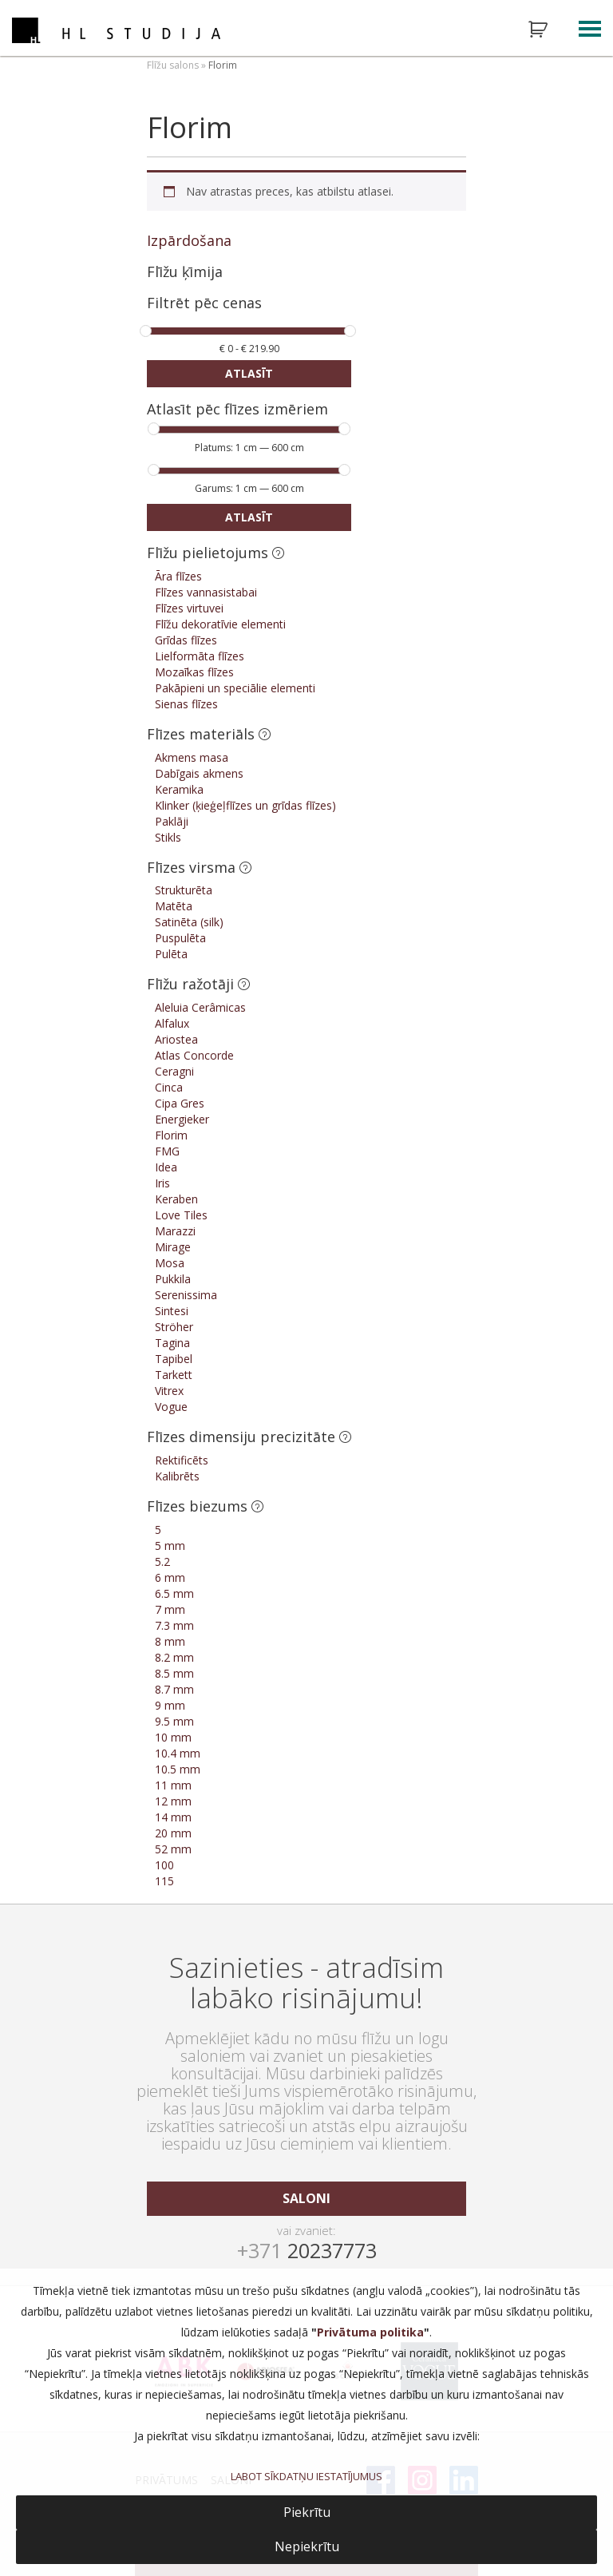 This screenshot has width=613, height=2576. Describe the element at coordinates (306, 2476) in the screenshot. I see `LABOT SĪKDATŅU IESTATĪJUMUS` at that location.